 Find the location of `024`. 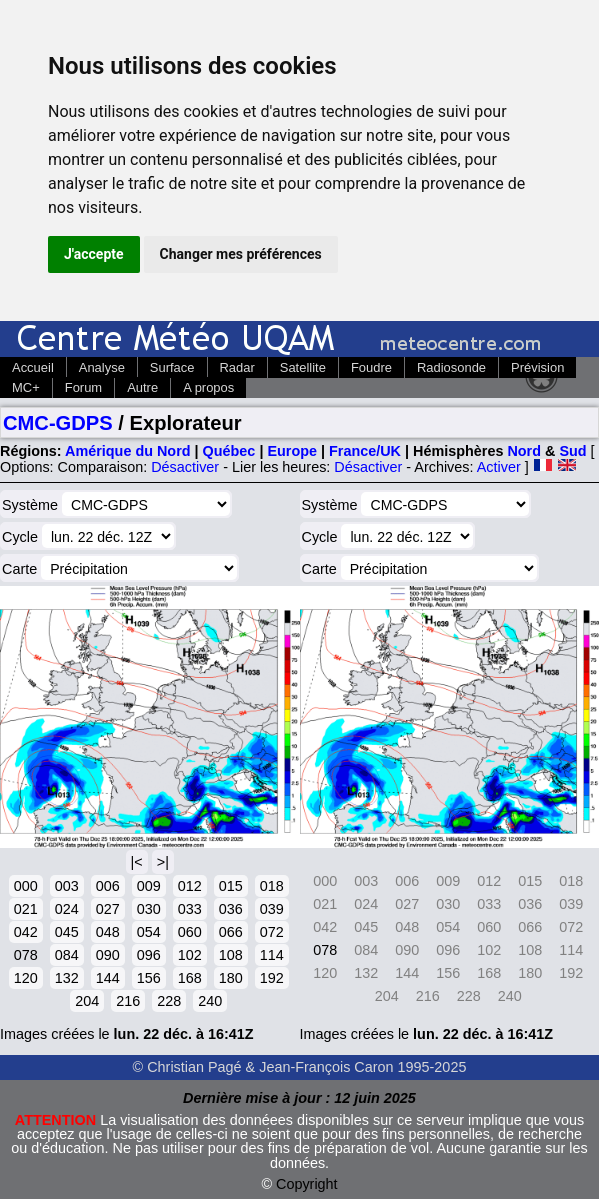

024 is located at coordinates (67, 909).